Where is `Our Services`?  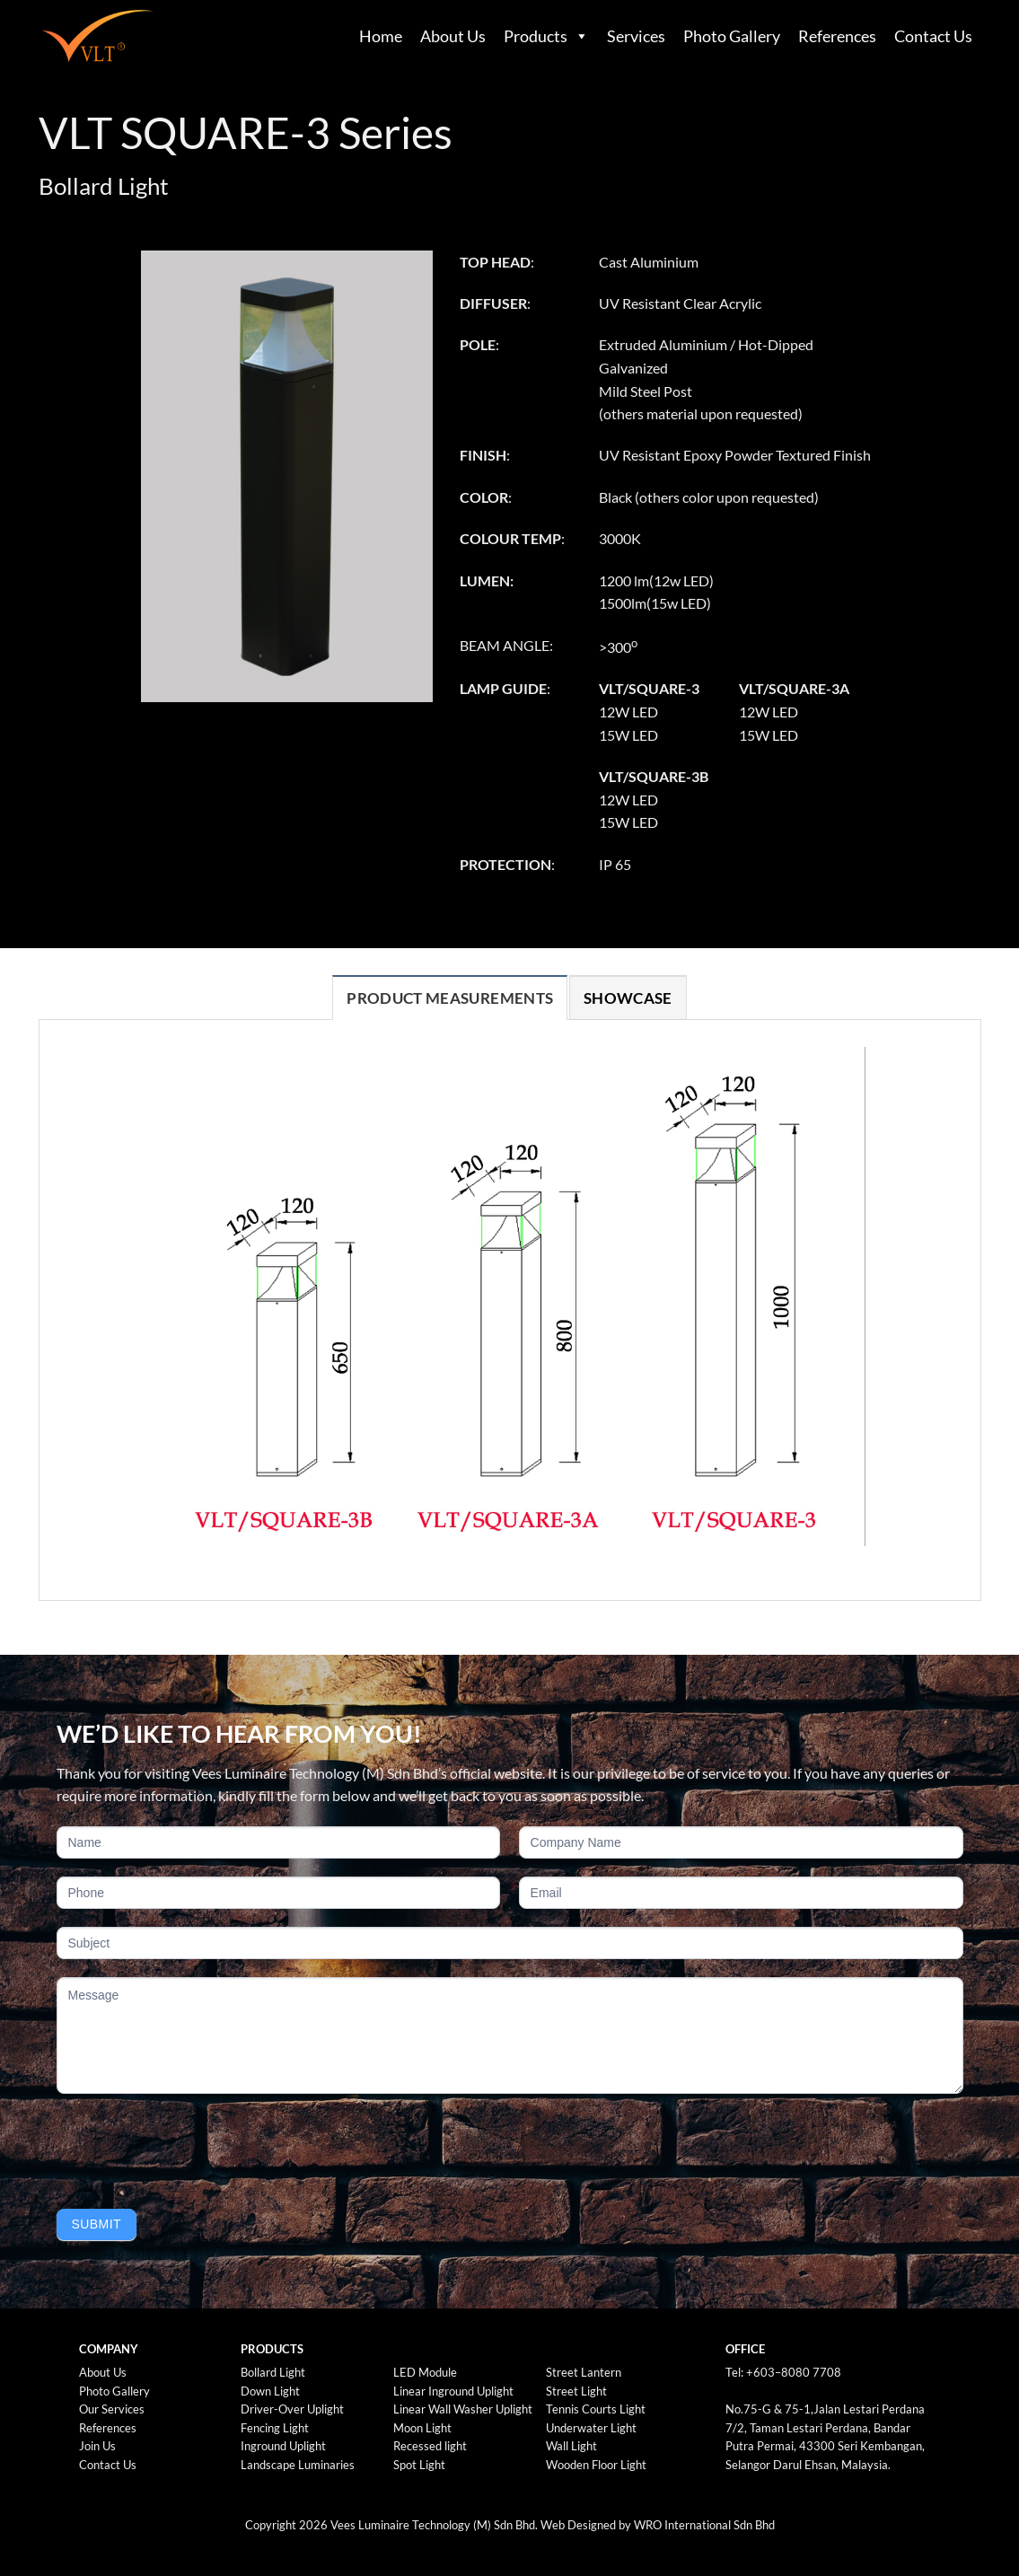
Our Services is located at coordinates (112, 2409).